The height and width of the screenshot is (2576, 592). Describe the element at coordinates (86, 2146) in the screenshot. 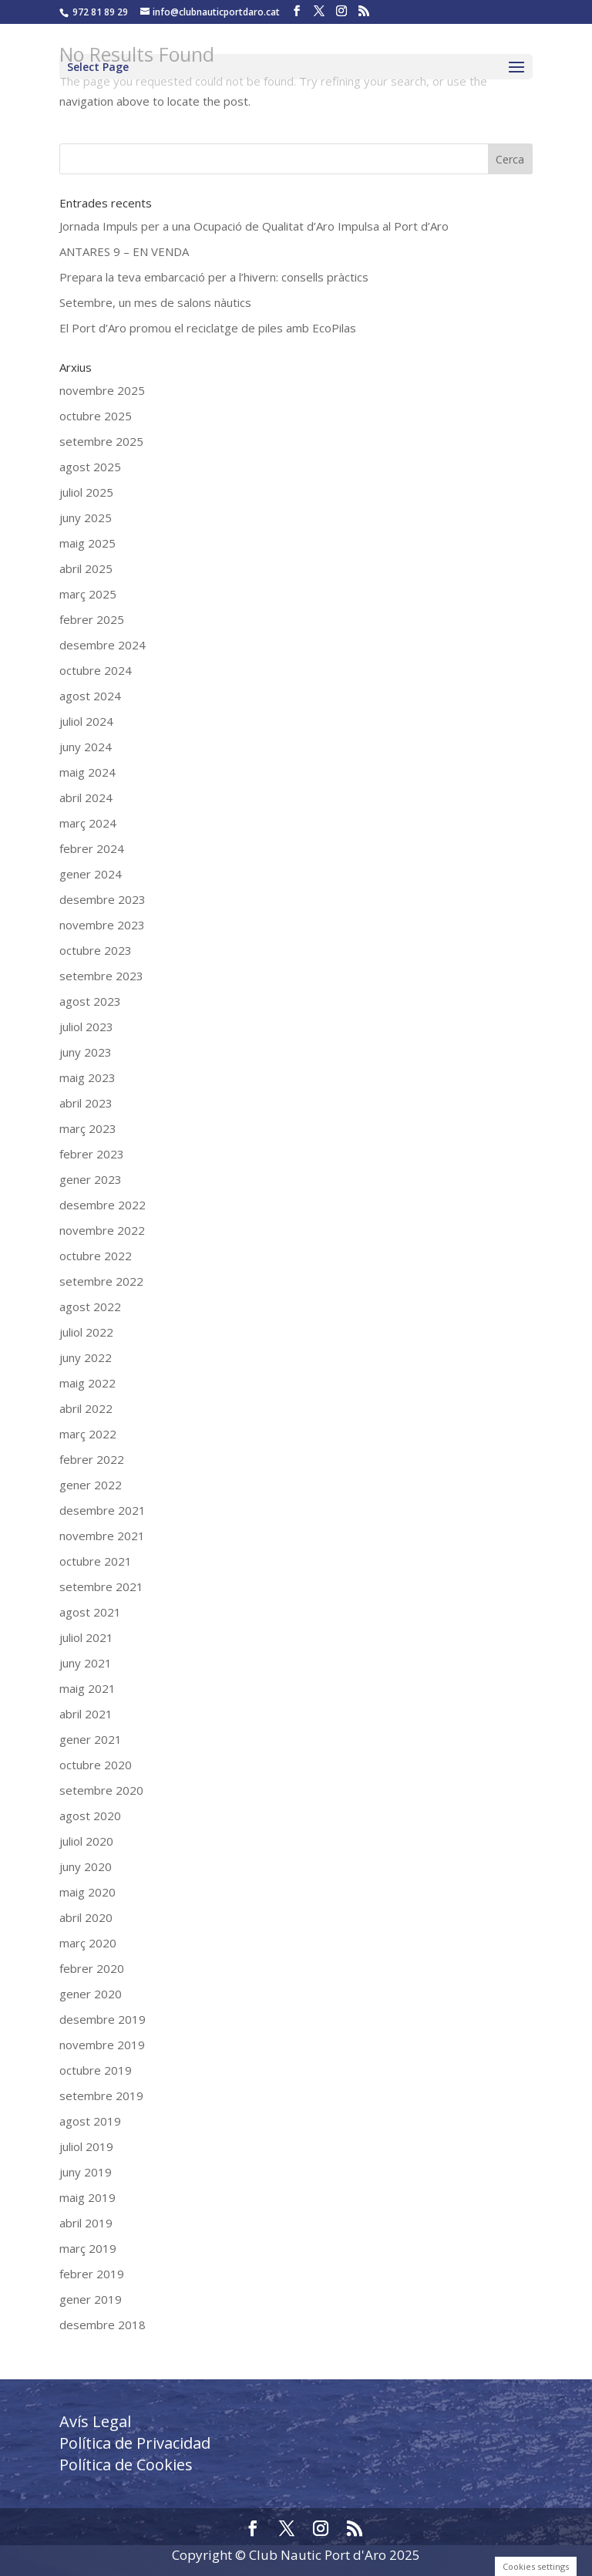

I see `juliol 2019` at that location.